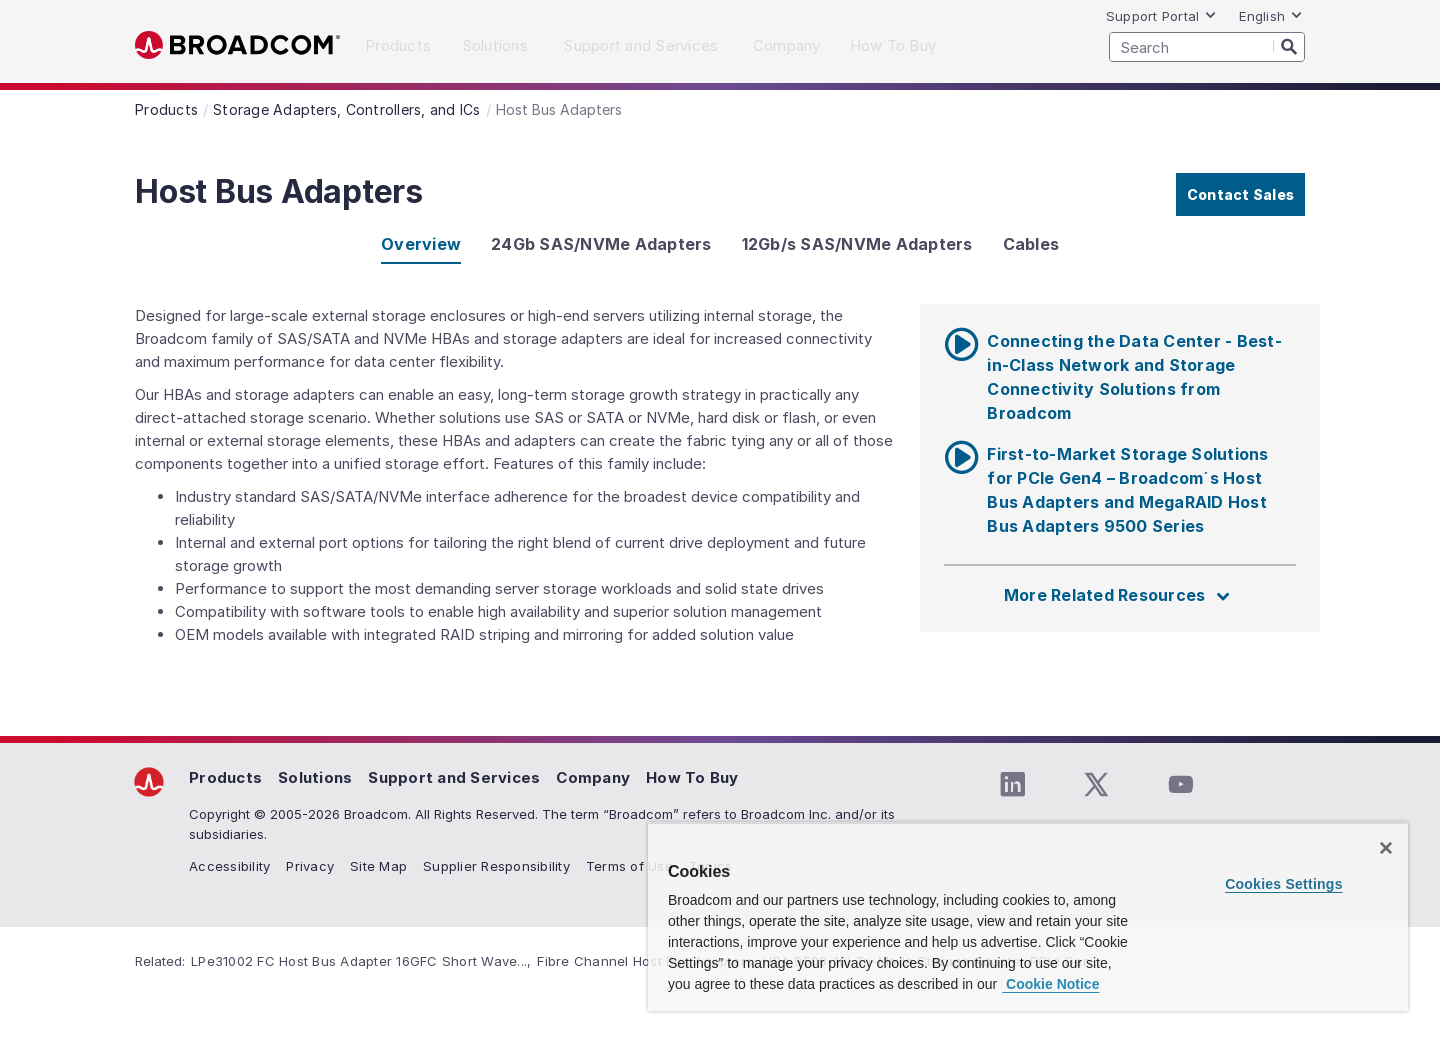  What do you see at coordinates (1284, 884) in the screenshot?
I see `Cookies Settings [Cookies Settings, Opens the preference center dialog]` at bounding box center [1284, 884].